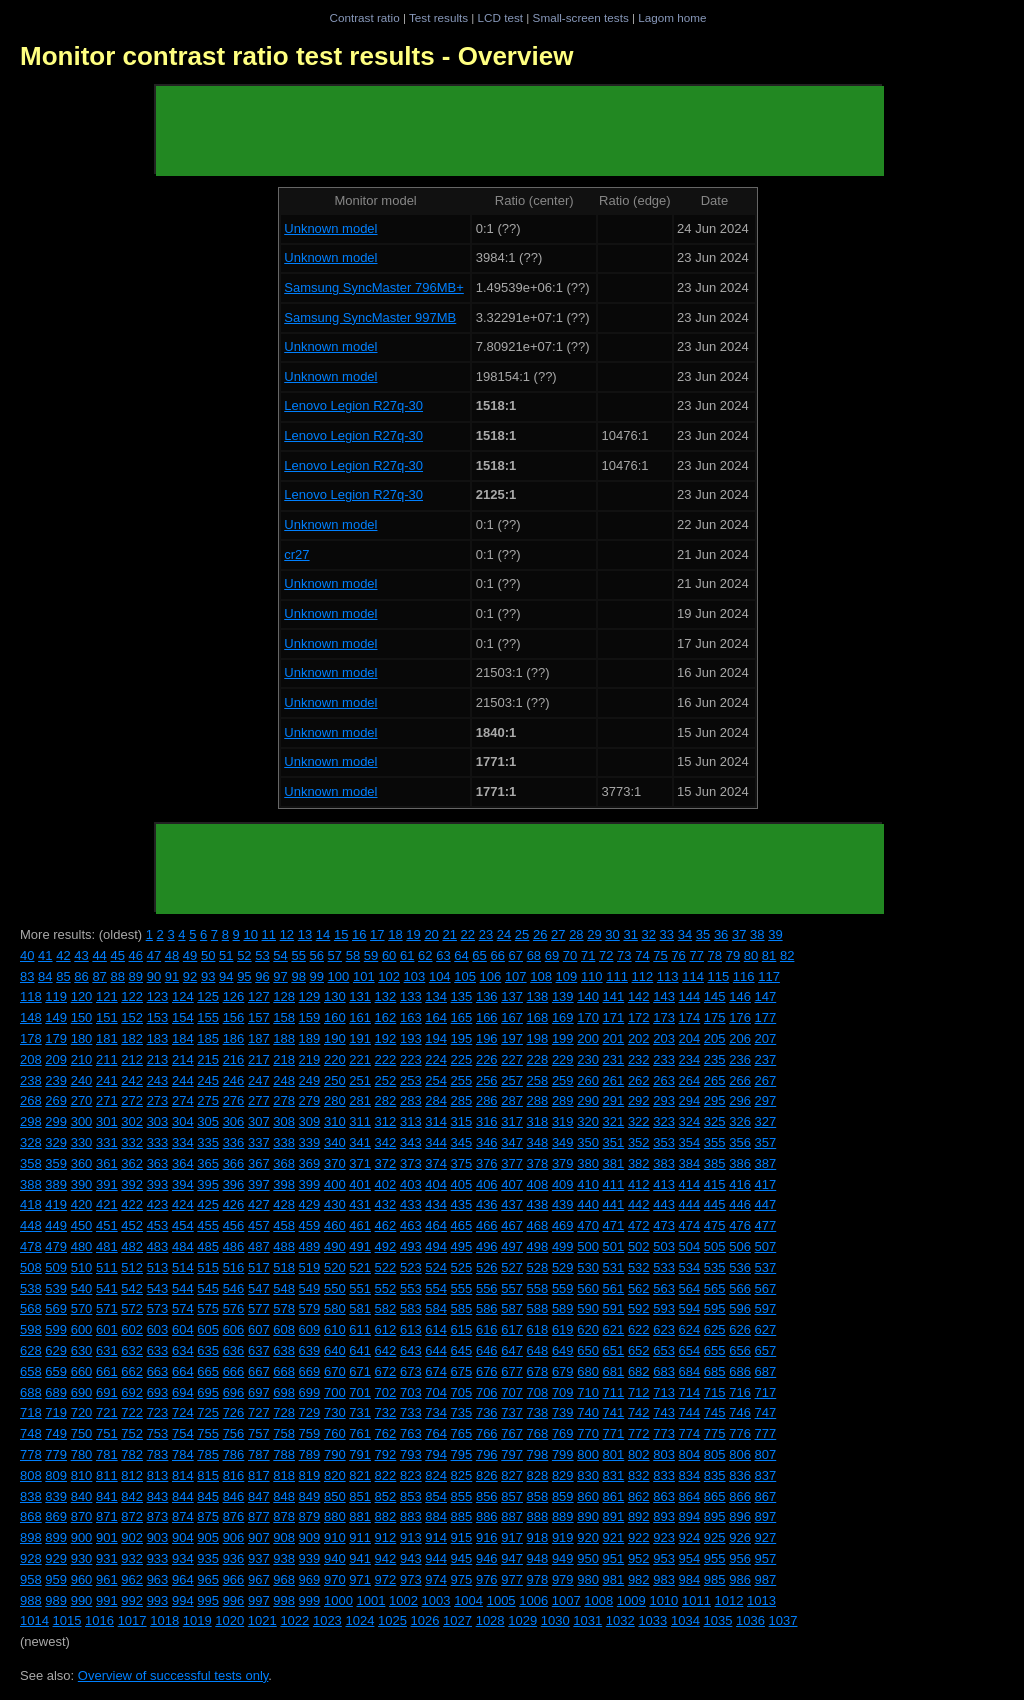  I want to click on 967, so click(259, 1579).